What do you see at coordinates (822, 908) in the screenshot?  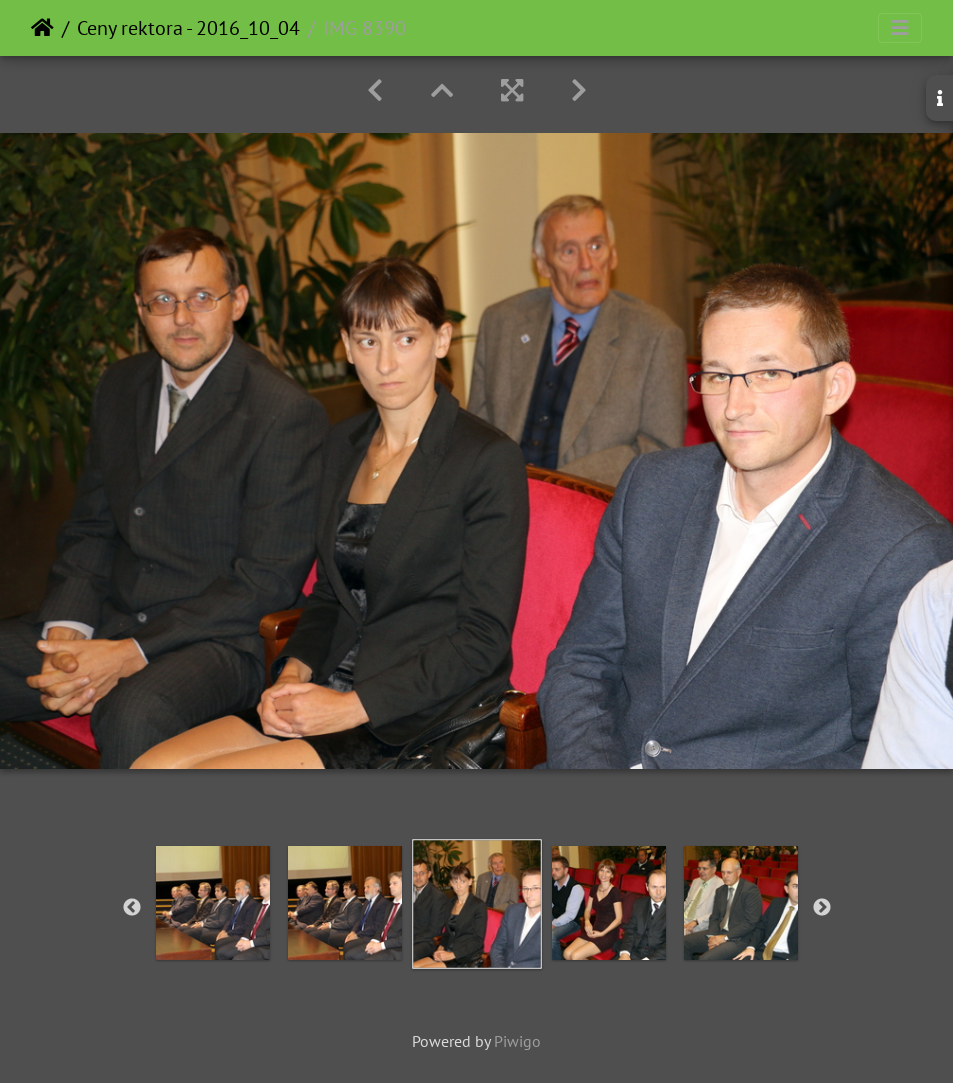 I see `Next [button]` at bounding box center [822, 908].